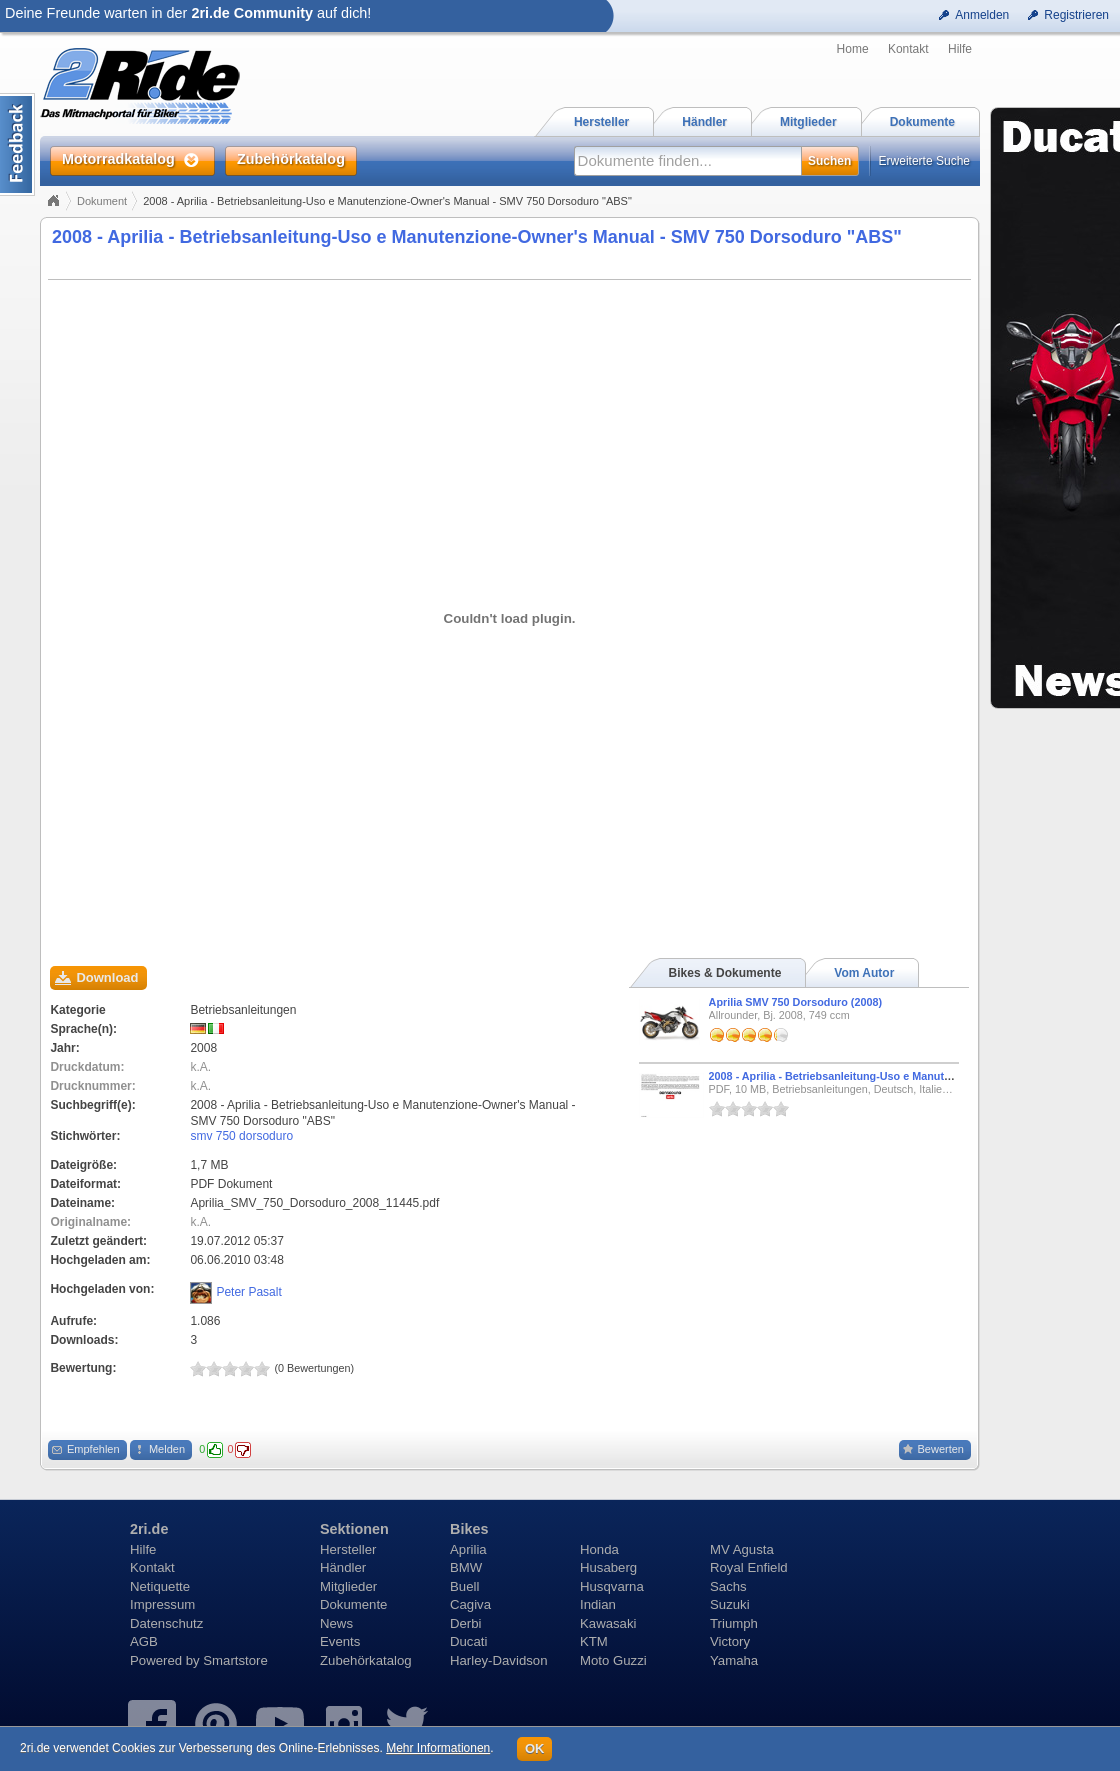  What do you see at coordinates (468, 1549) in the screenshot?
I see `Aprilia` at bounding box center [468, 1549].